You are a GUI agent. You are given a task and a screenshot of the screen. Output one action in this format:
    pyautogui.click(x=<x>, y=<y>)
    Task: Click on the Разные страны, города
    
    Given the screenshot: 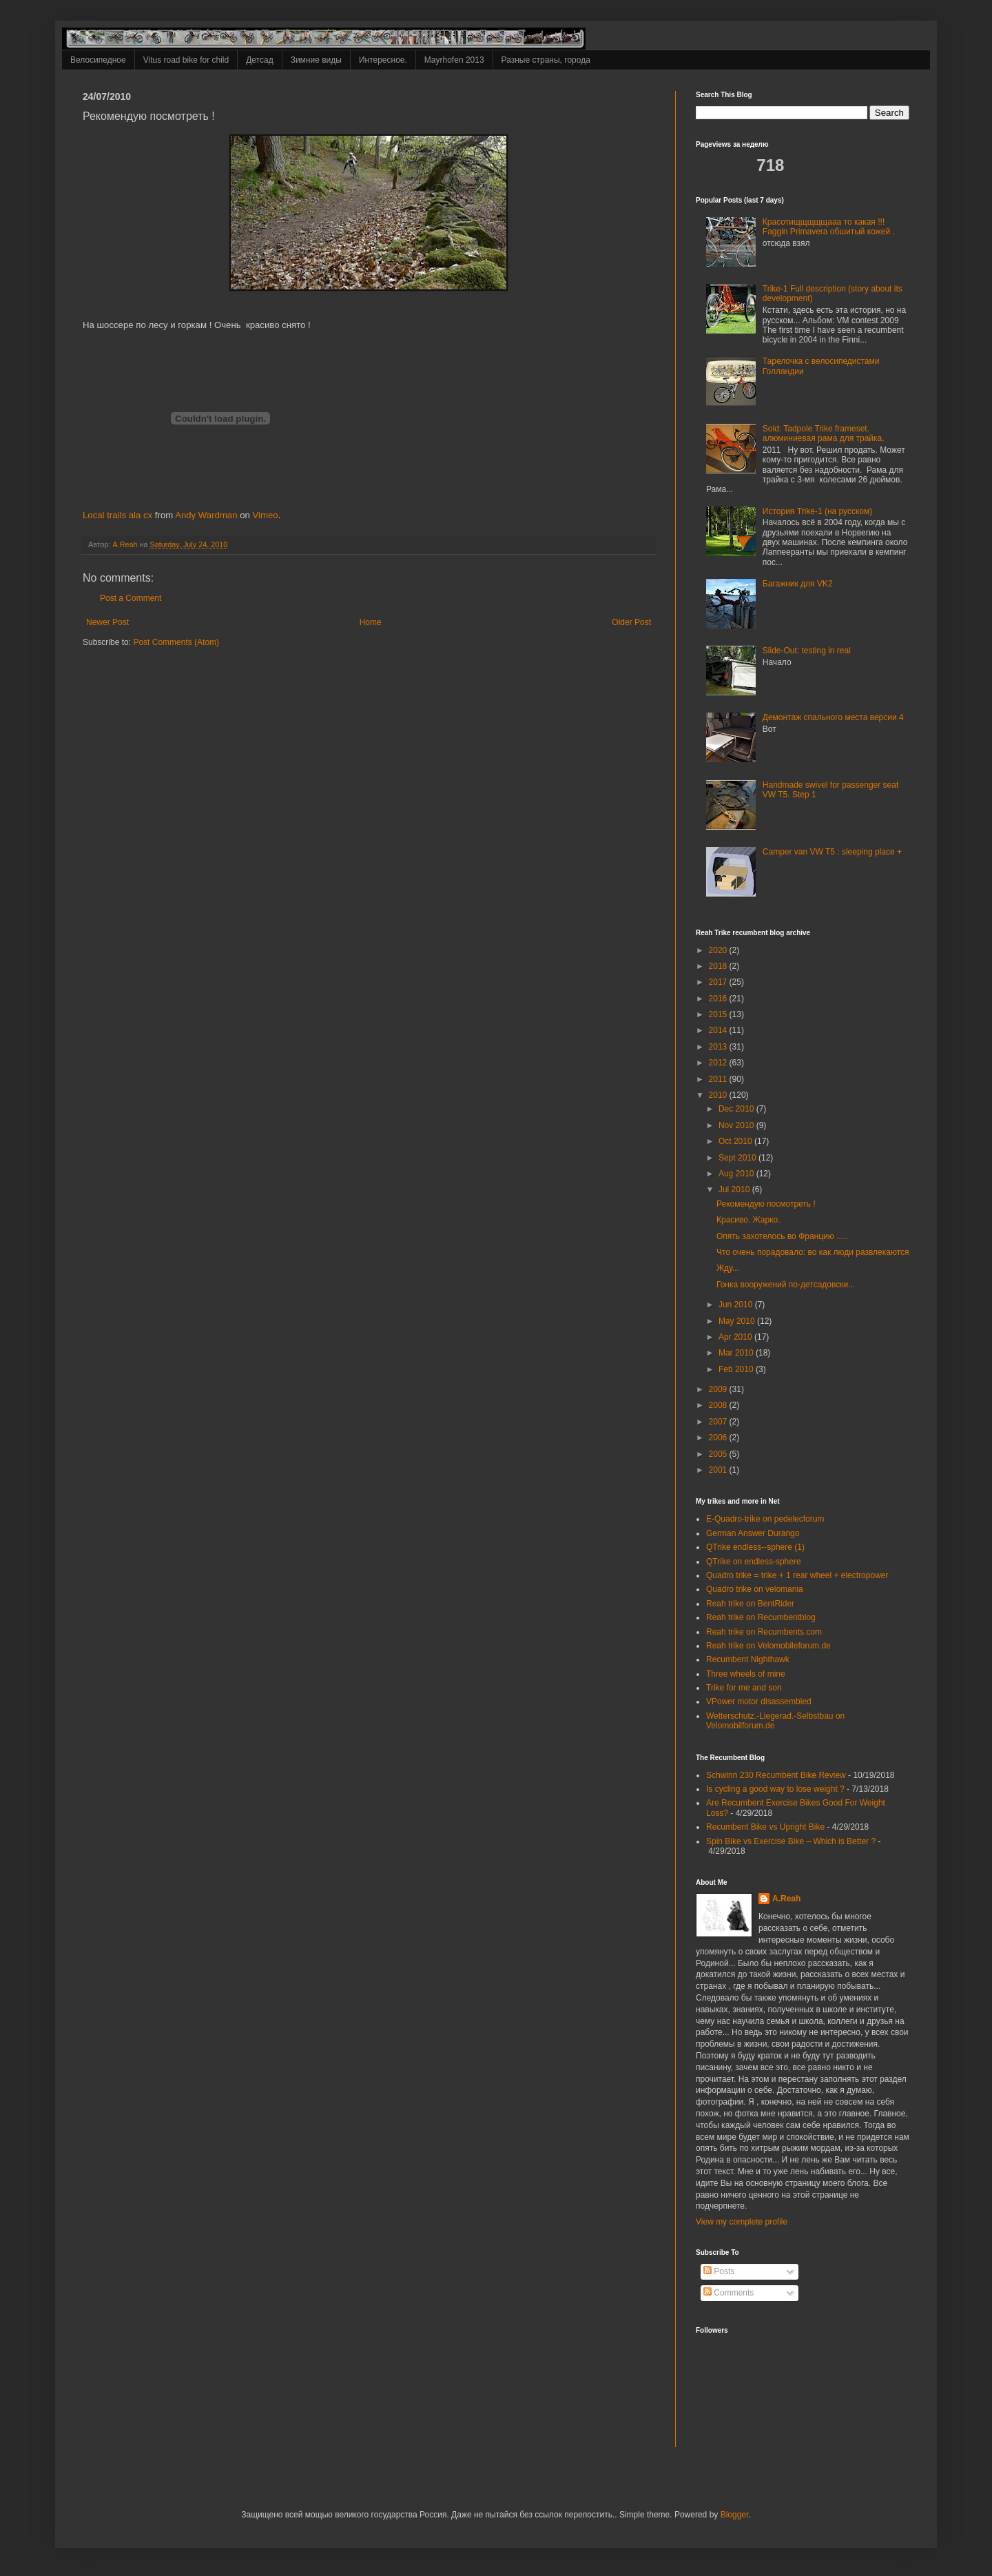 What is the action you would take?
    pyautogui.click(x=546, y=60)
    